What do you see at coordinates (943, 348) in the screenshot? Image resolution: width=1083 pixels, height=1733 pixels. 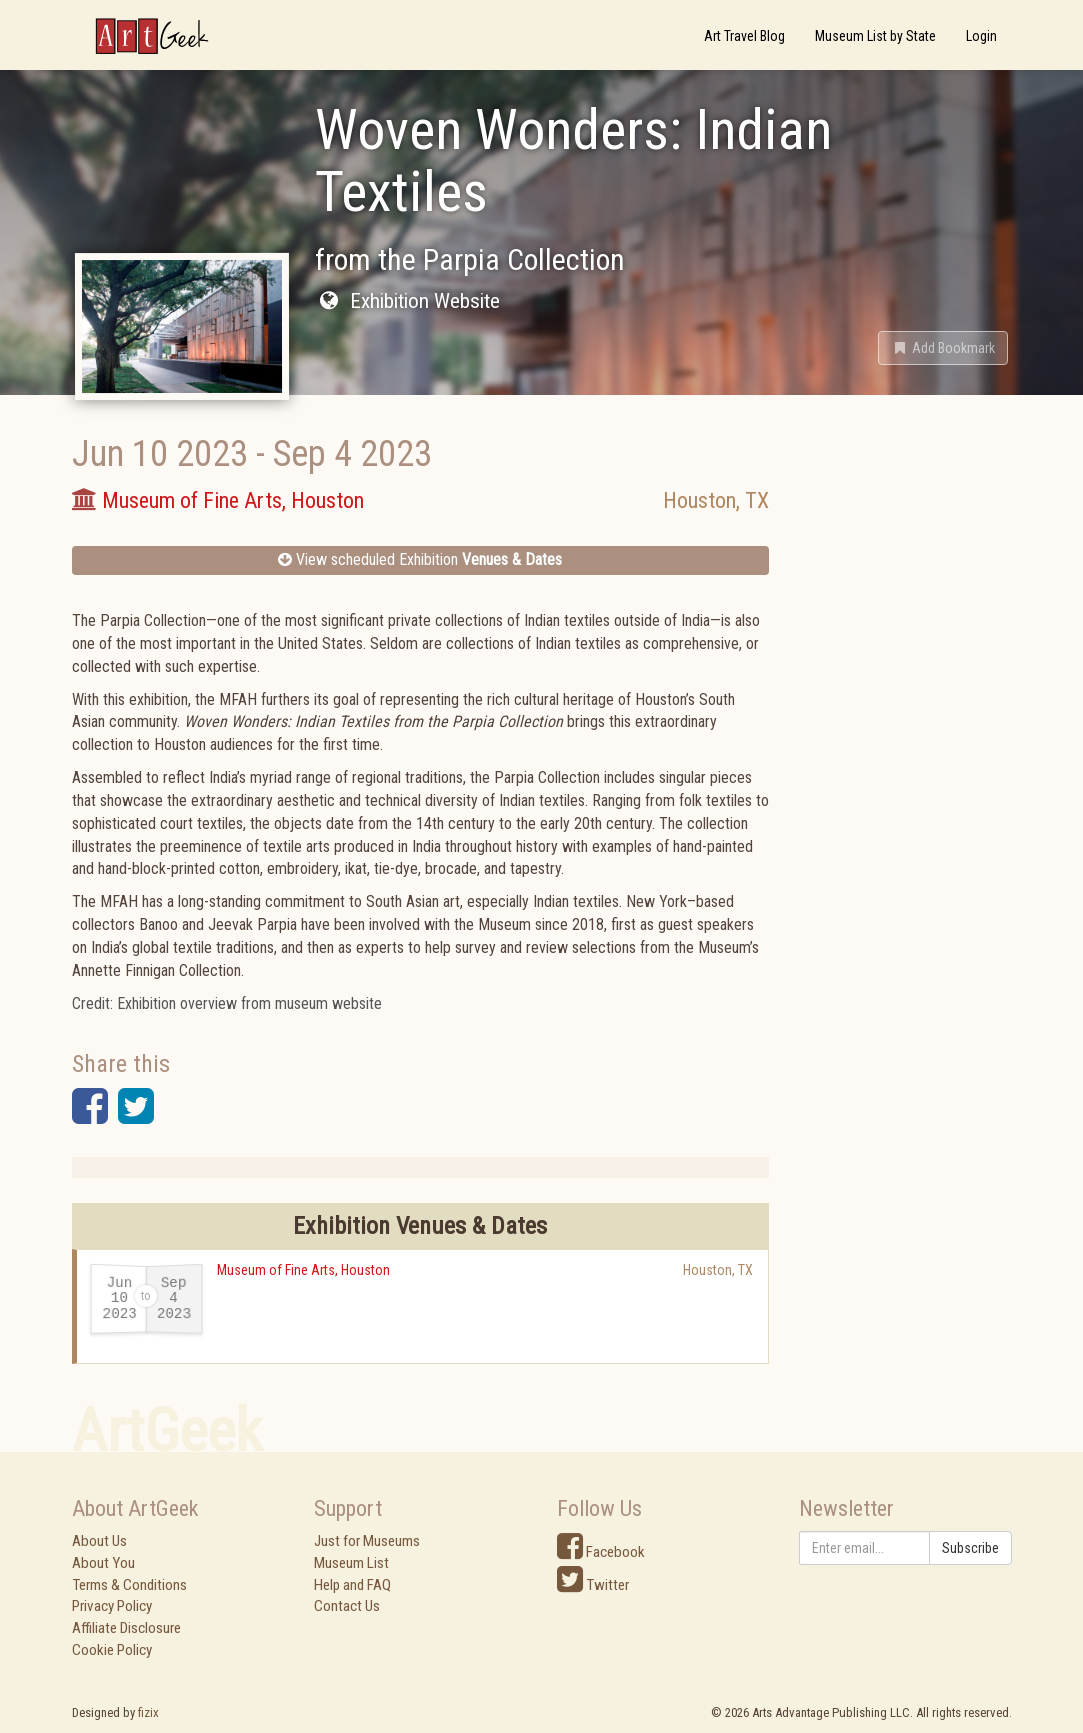 I see `[button]` at bounding box center [943, 348].